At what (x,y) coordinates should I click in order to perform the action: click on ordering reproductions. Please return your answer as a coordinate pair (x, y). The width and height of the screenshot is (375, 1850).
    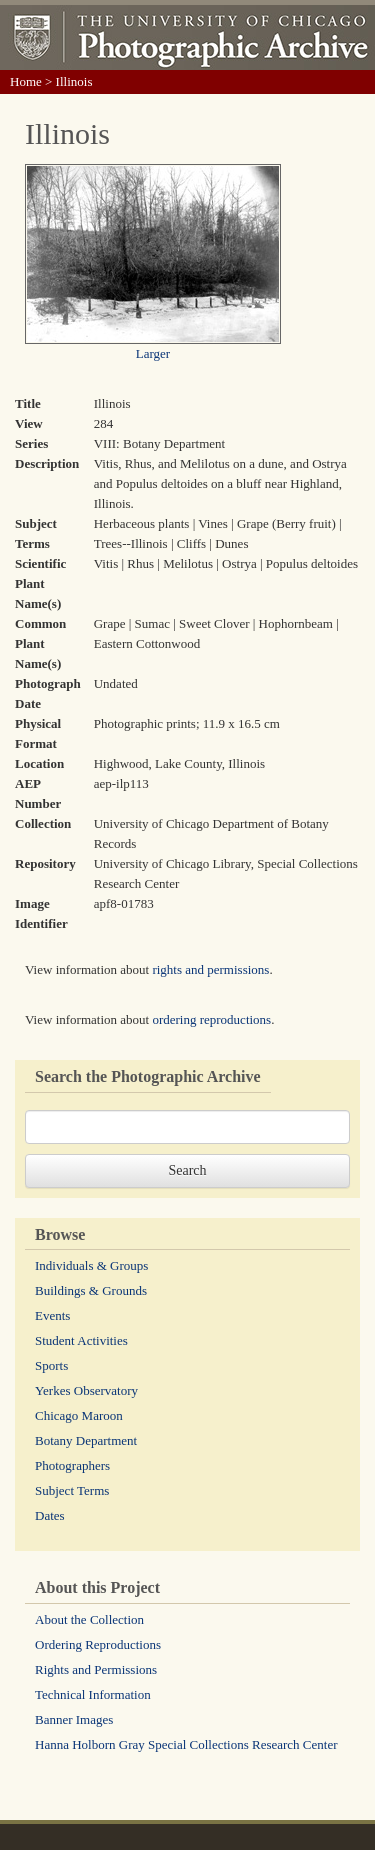
    Looking at the image, I should click on (211, 1019).